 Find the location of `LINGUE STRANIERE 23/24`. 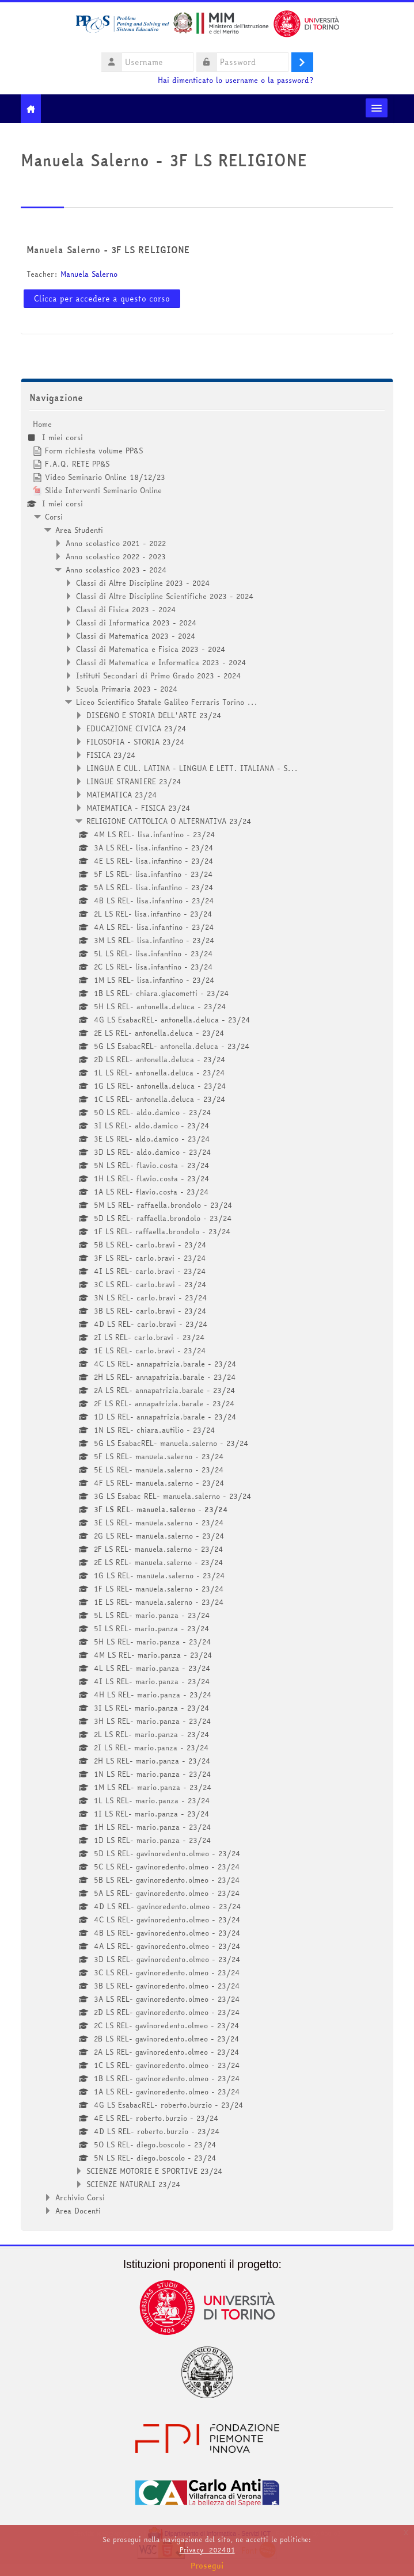

LINGUE STRANIERE 23/24 is located at coordinates (133, 781).